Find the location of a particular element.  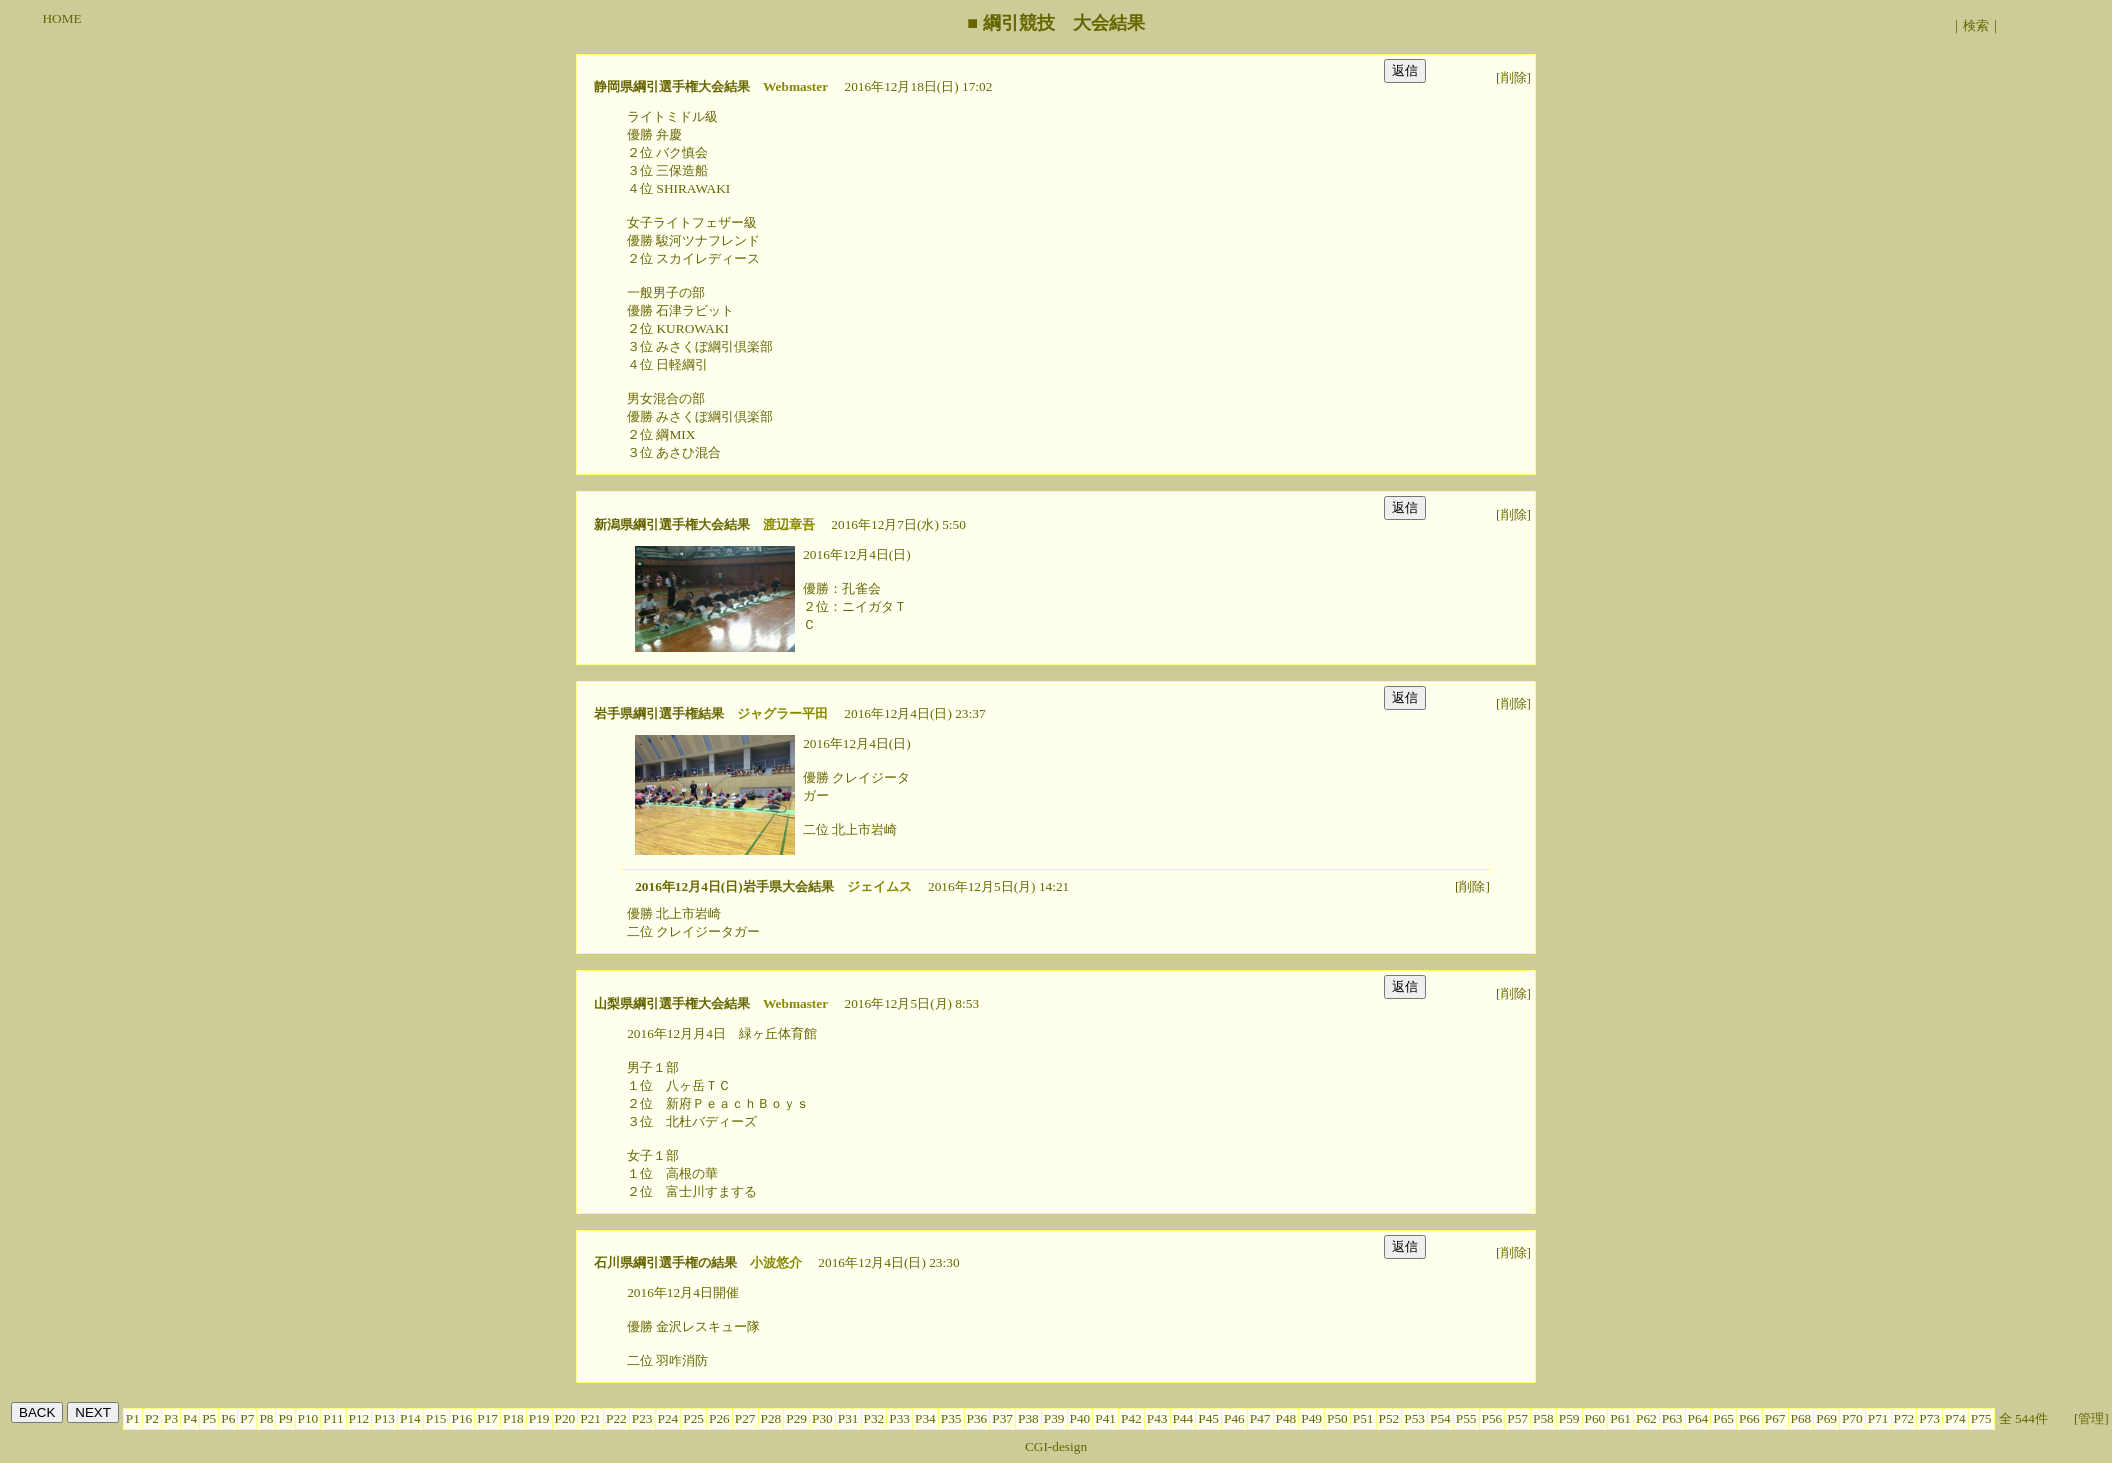

P13 is located at coordinates (384, 1418).